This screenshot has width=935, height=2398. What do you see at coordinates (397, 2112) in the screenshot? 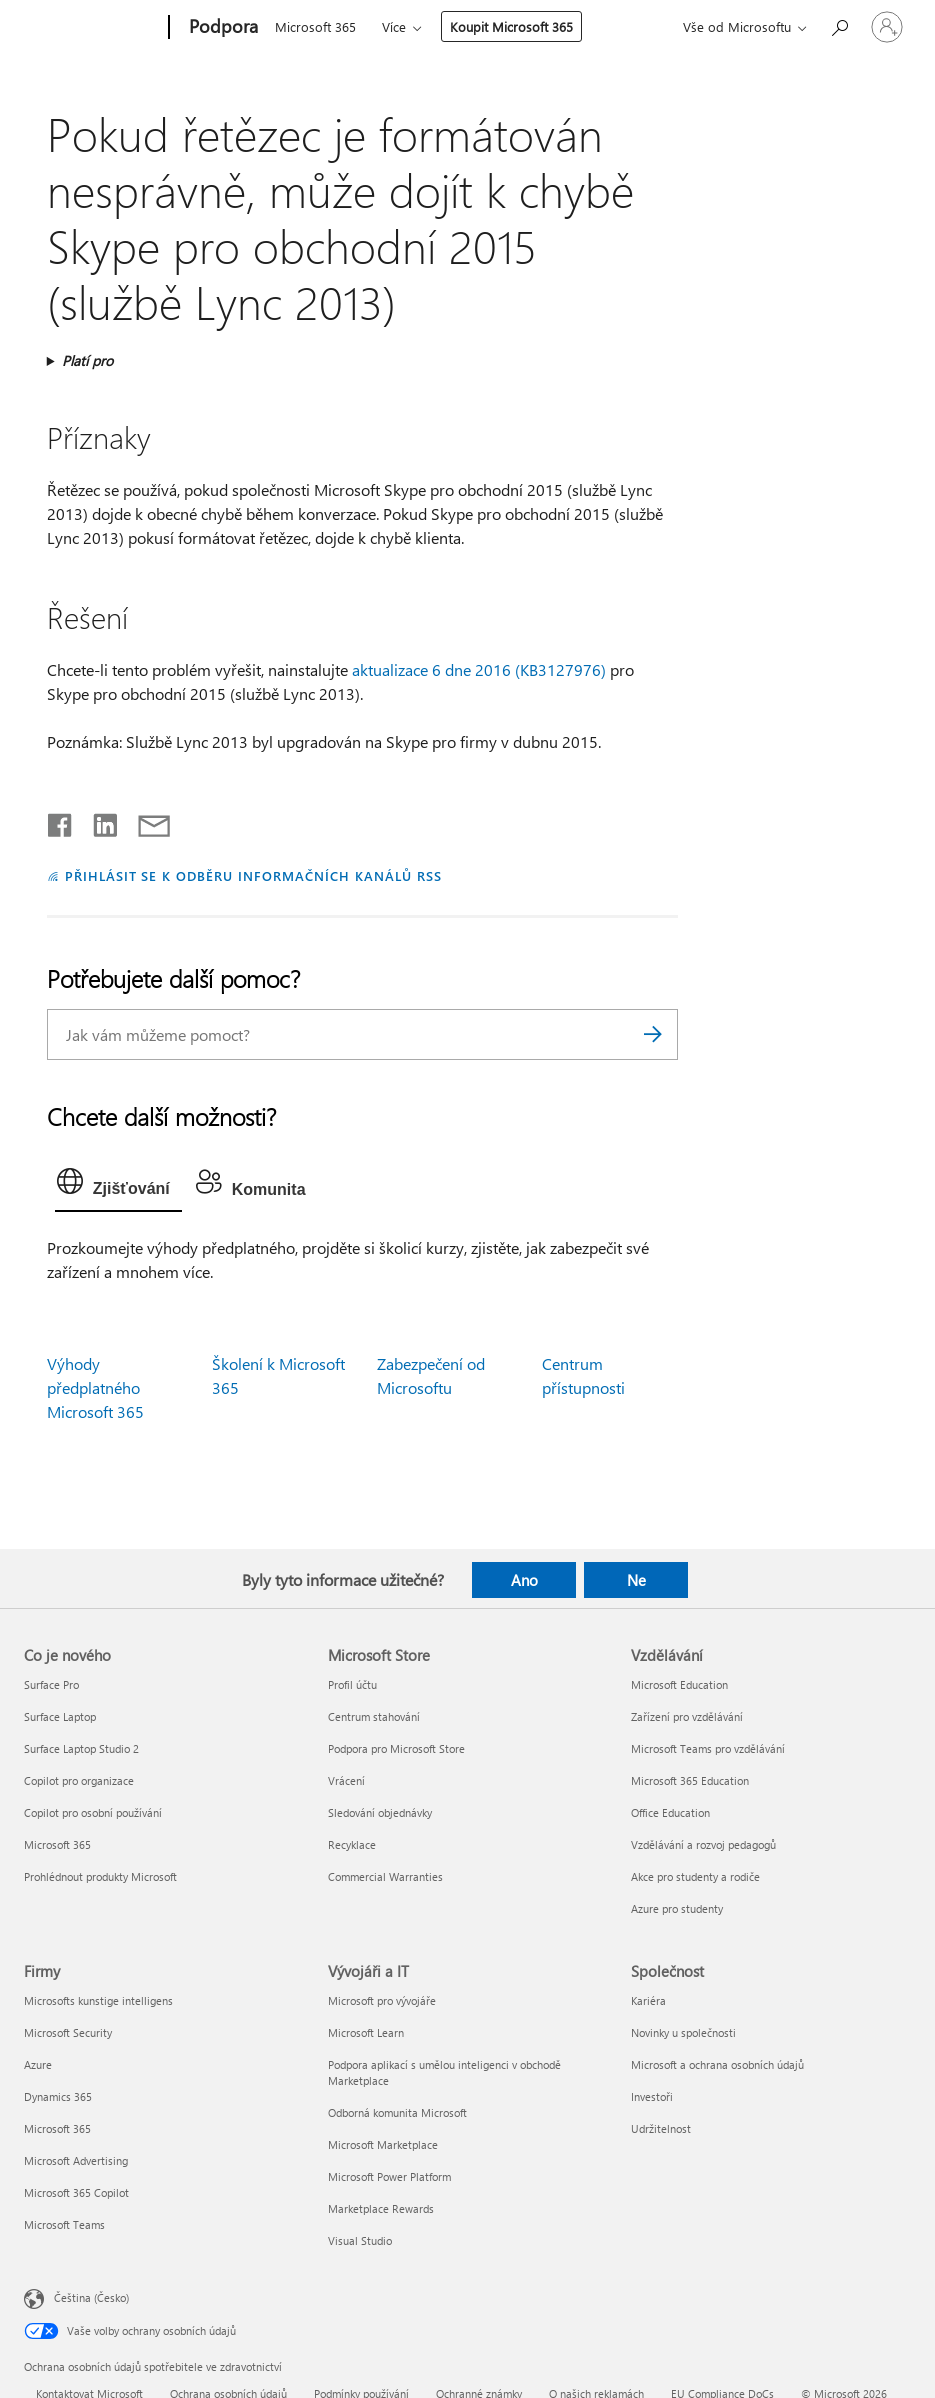
I see `Odborná komunita Microsoft [Odborná komunita Microsoft Vývojáři a IT]` at bounding box center [397, 2112].